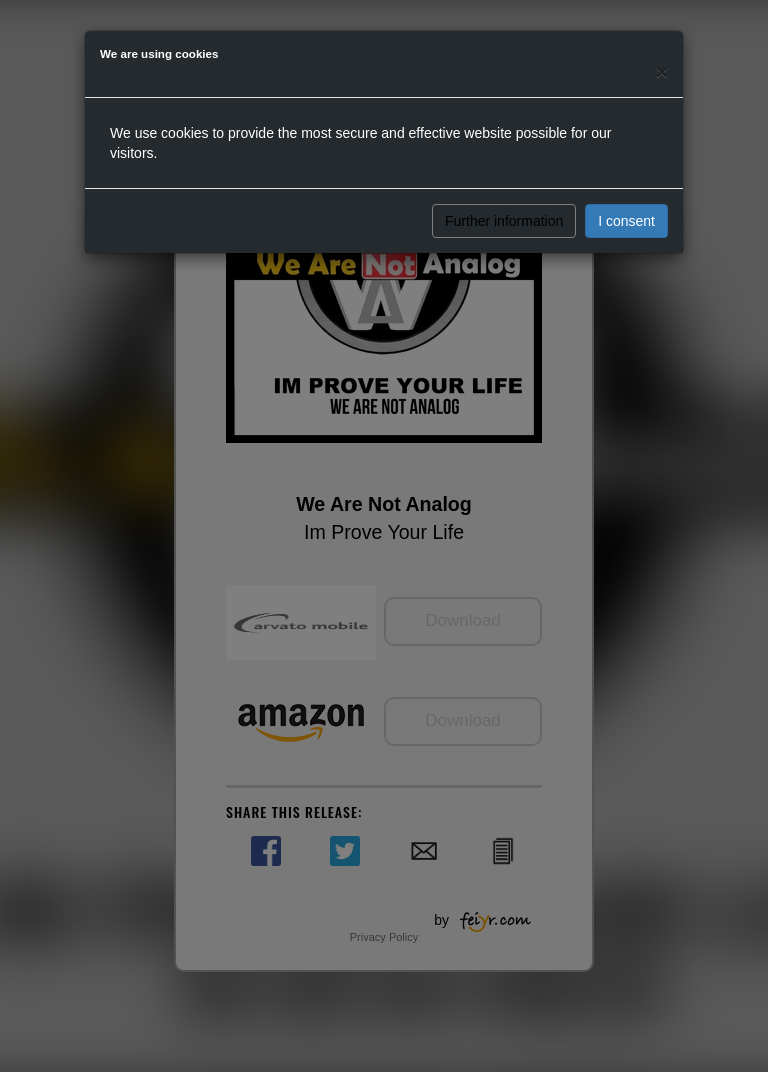 The height and width of the screenshot is (1072, 768). Describe the element at coordinates (504, 221) in the screenshot. I see `Further information [button]` at that location.